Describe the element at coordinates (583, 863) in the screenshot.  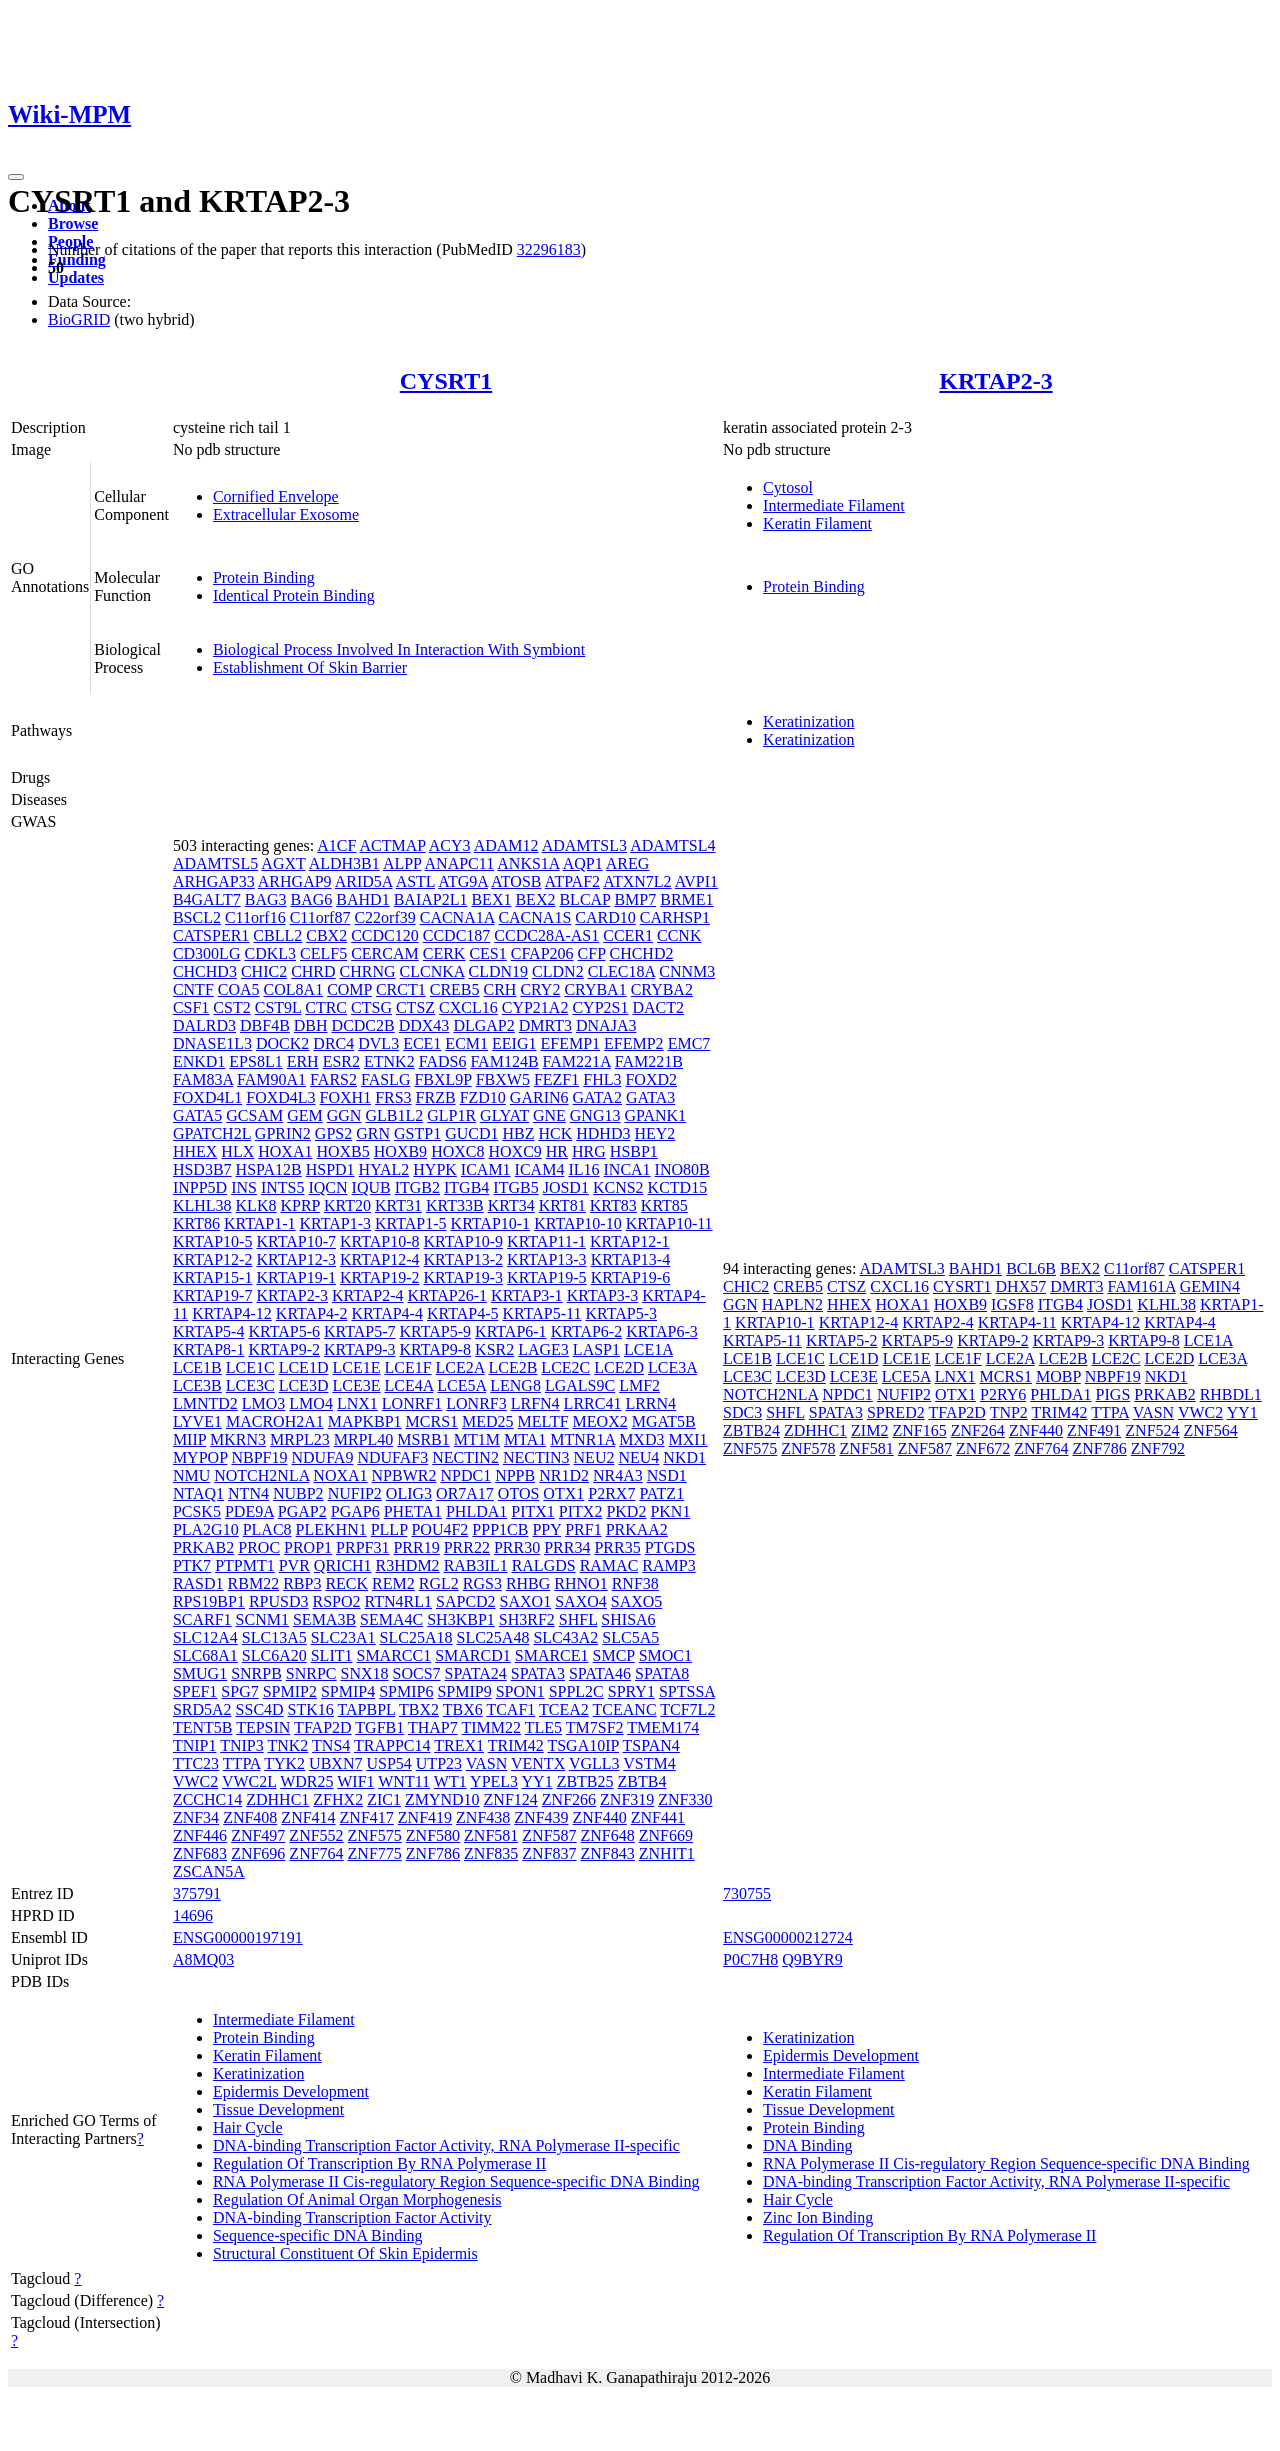
I see `AQP1` at that location.